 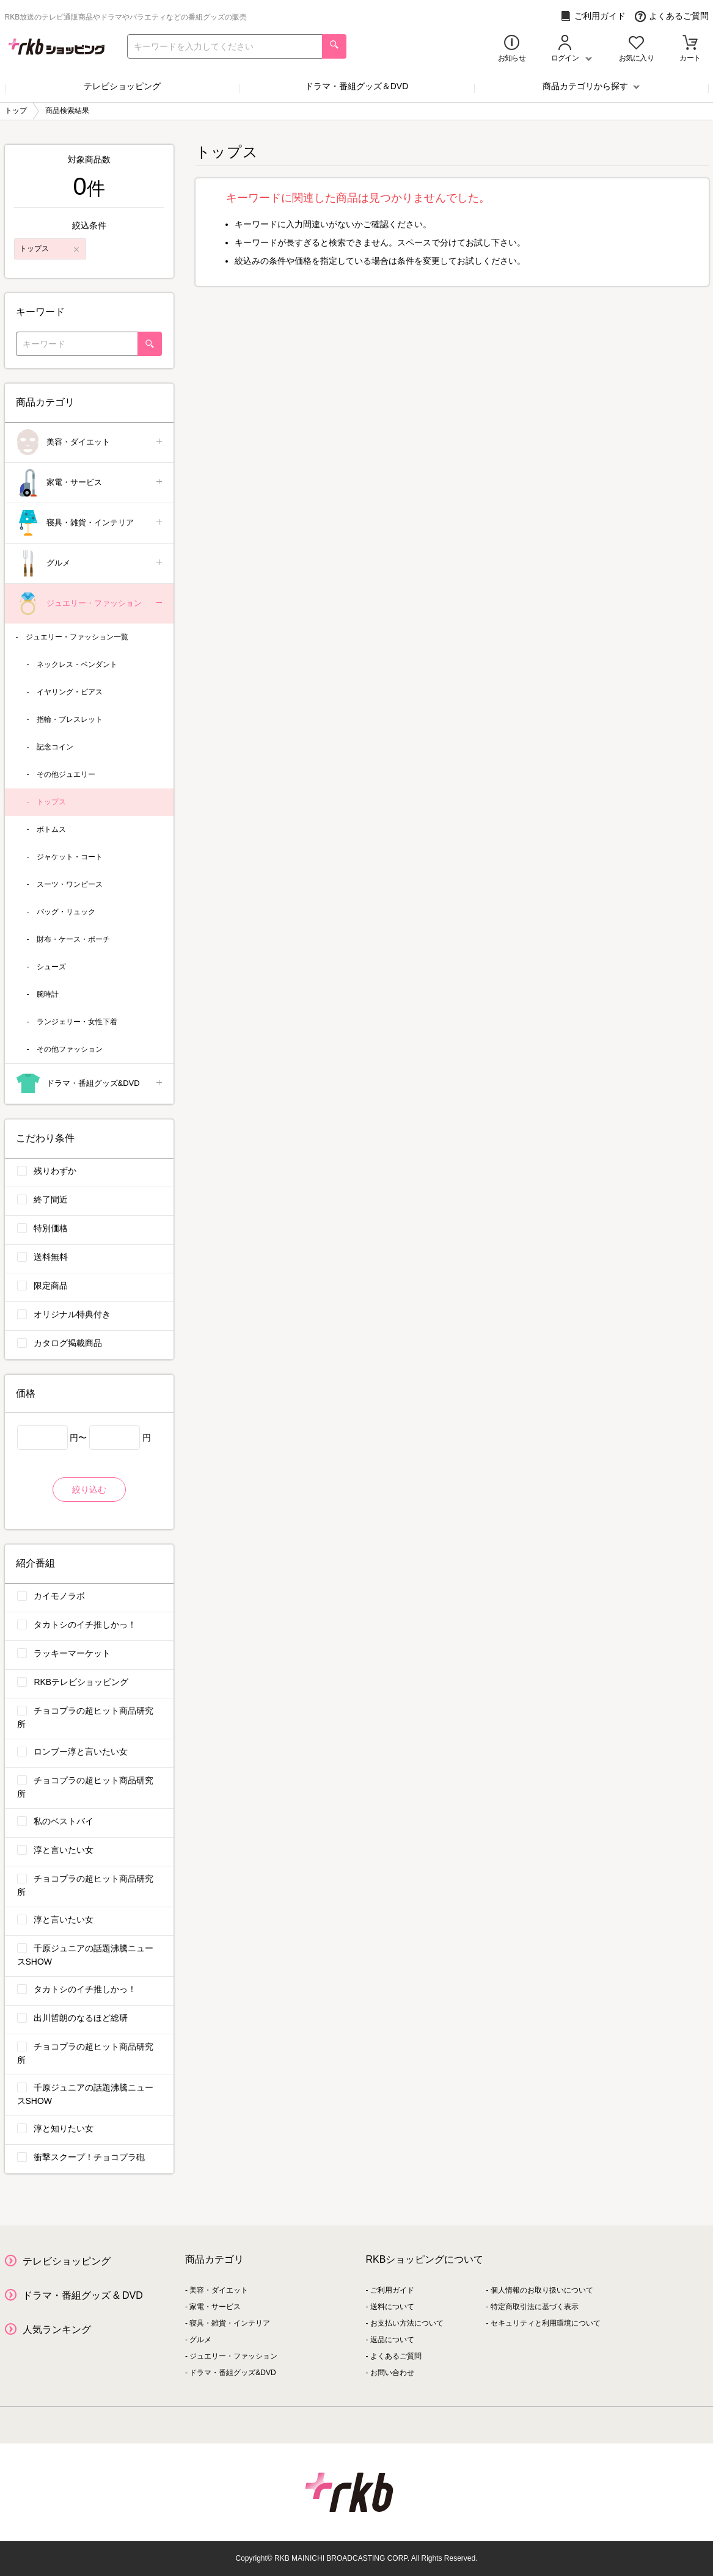 What do you see at coordinates (57, 2329) in the screenshot?
I see `人気ランキング` at bounding box center [57, 2329].